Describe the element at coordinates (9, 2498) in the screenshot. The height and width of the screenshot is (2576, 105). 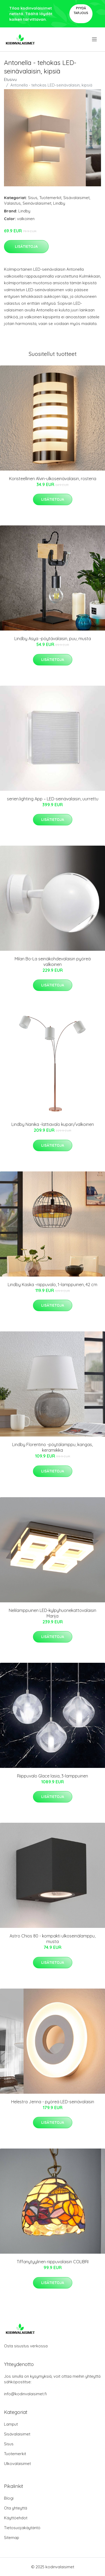
I see `Blogi` at that location.